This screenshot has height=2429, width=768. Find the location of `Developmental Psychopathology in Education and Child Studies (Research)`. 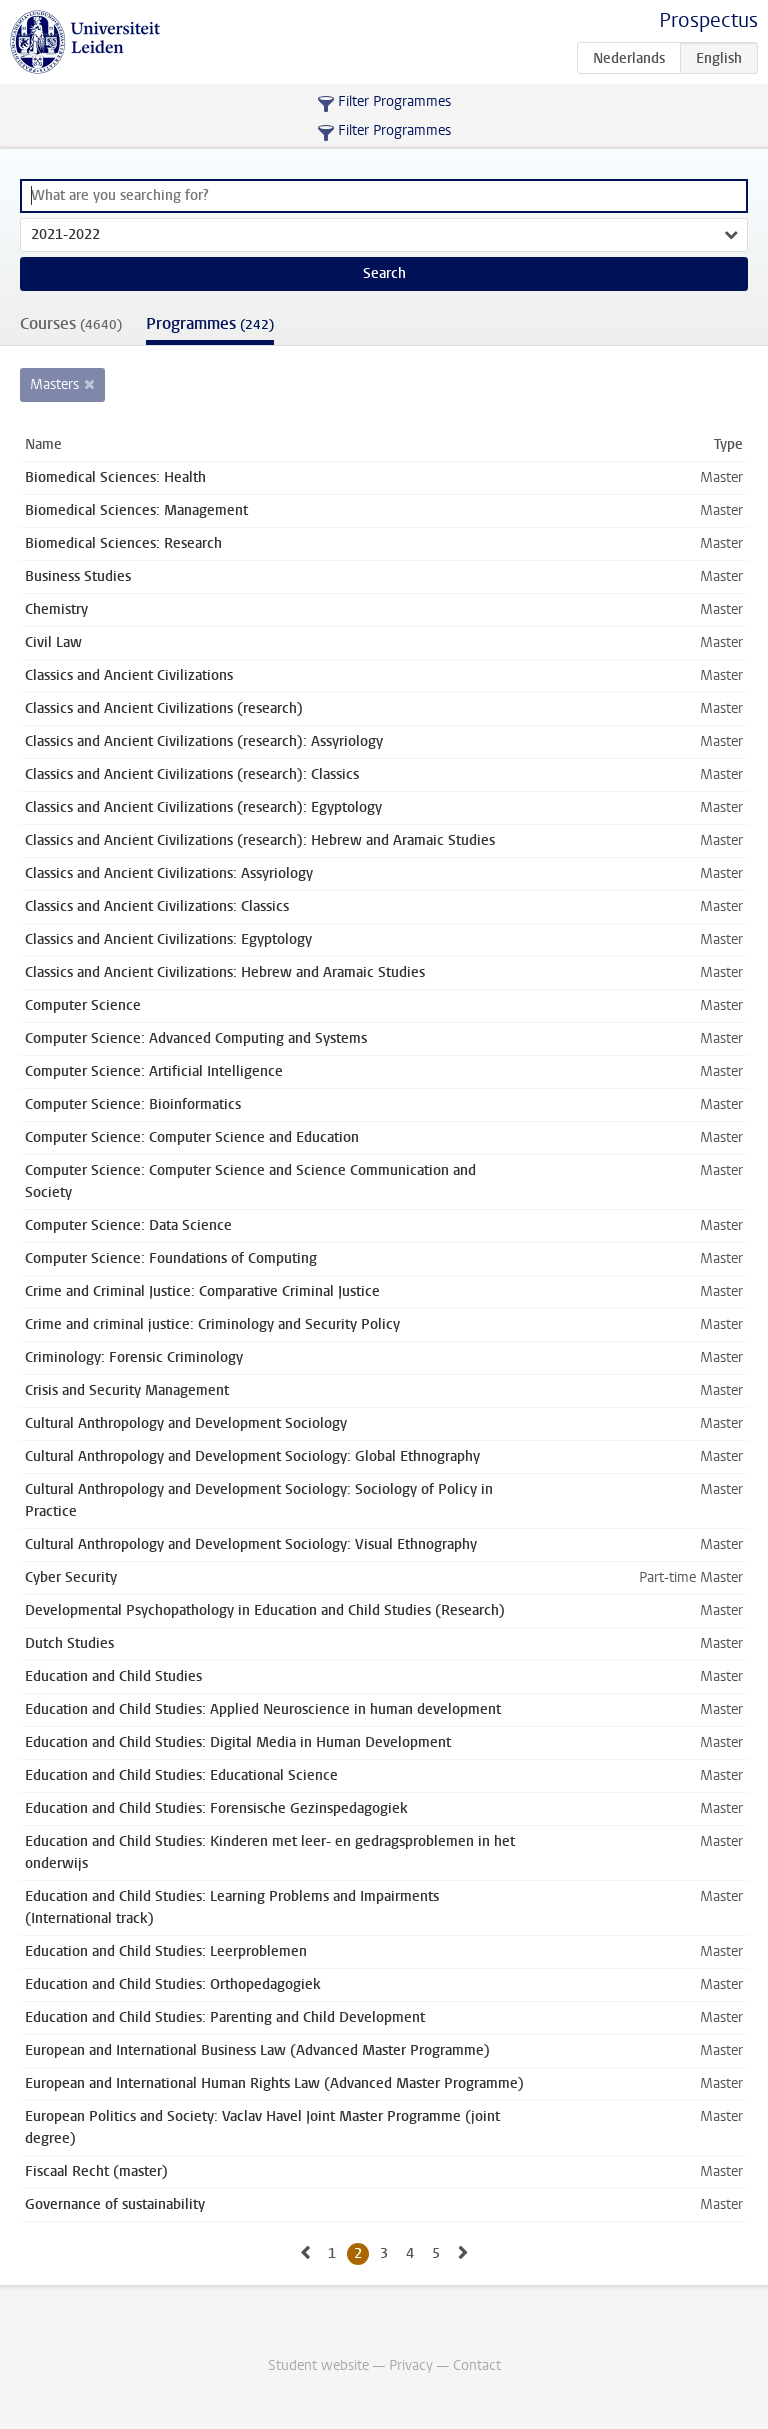

Developmental Psychopathology in Education and Child Studies (Research) is located at coordinates (265, 1610).